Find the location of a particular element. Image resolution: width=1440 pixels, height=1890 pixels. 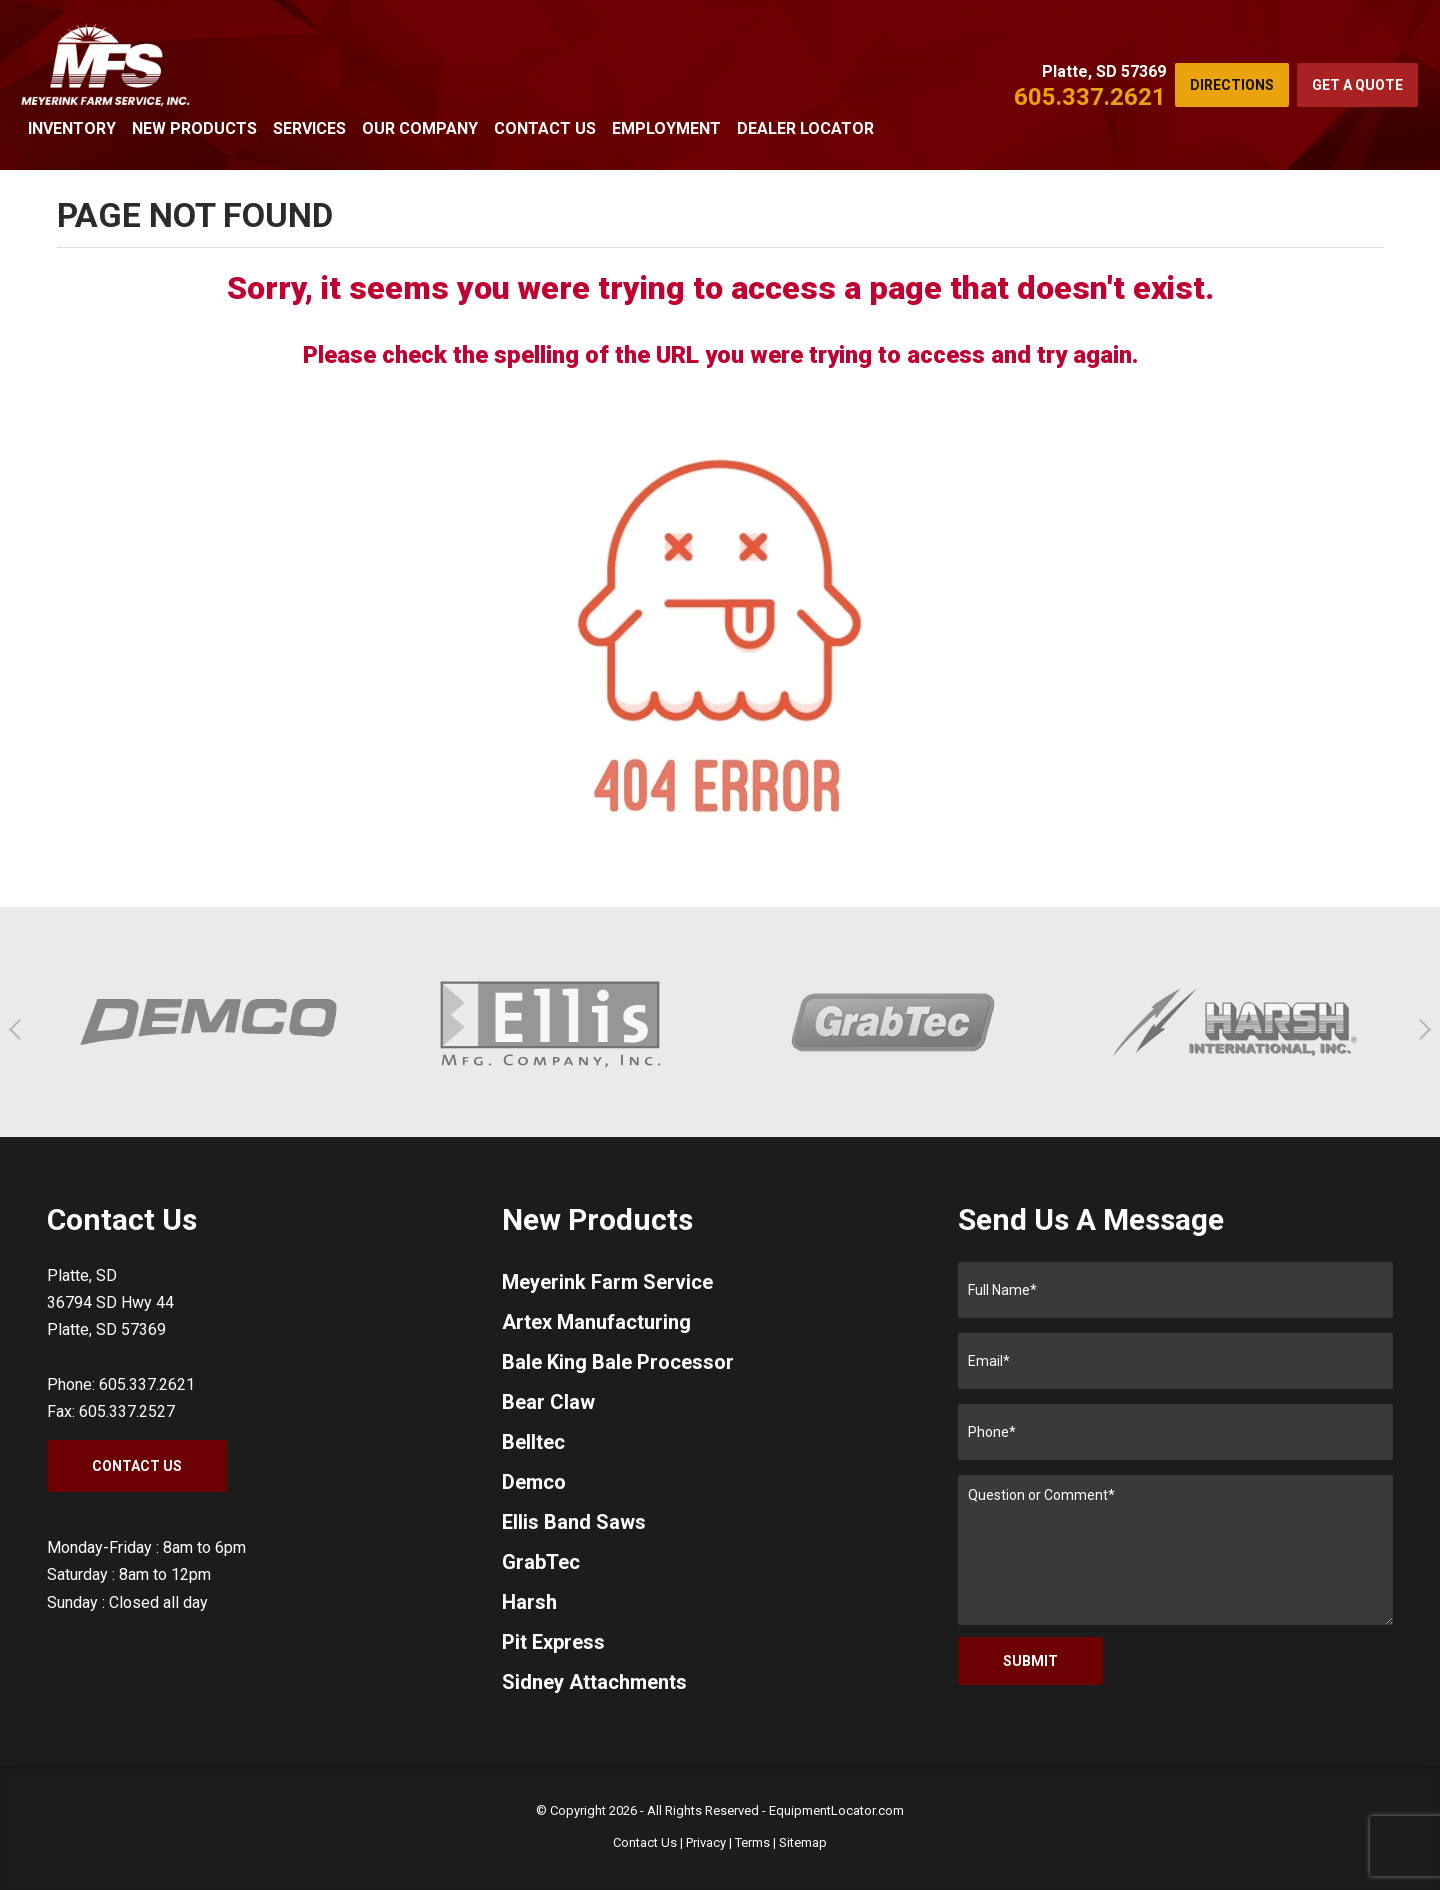

Bale King Bale Processor is located at coordinates (618, 1362).